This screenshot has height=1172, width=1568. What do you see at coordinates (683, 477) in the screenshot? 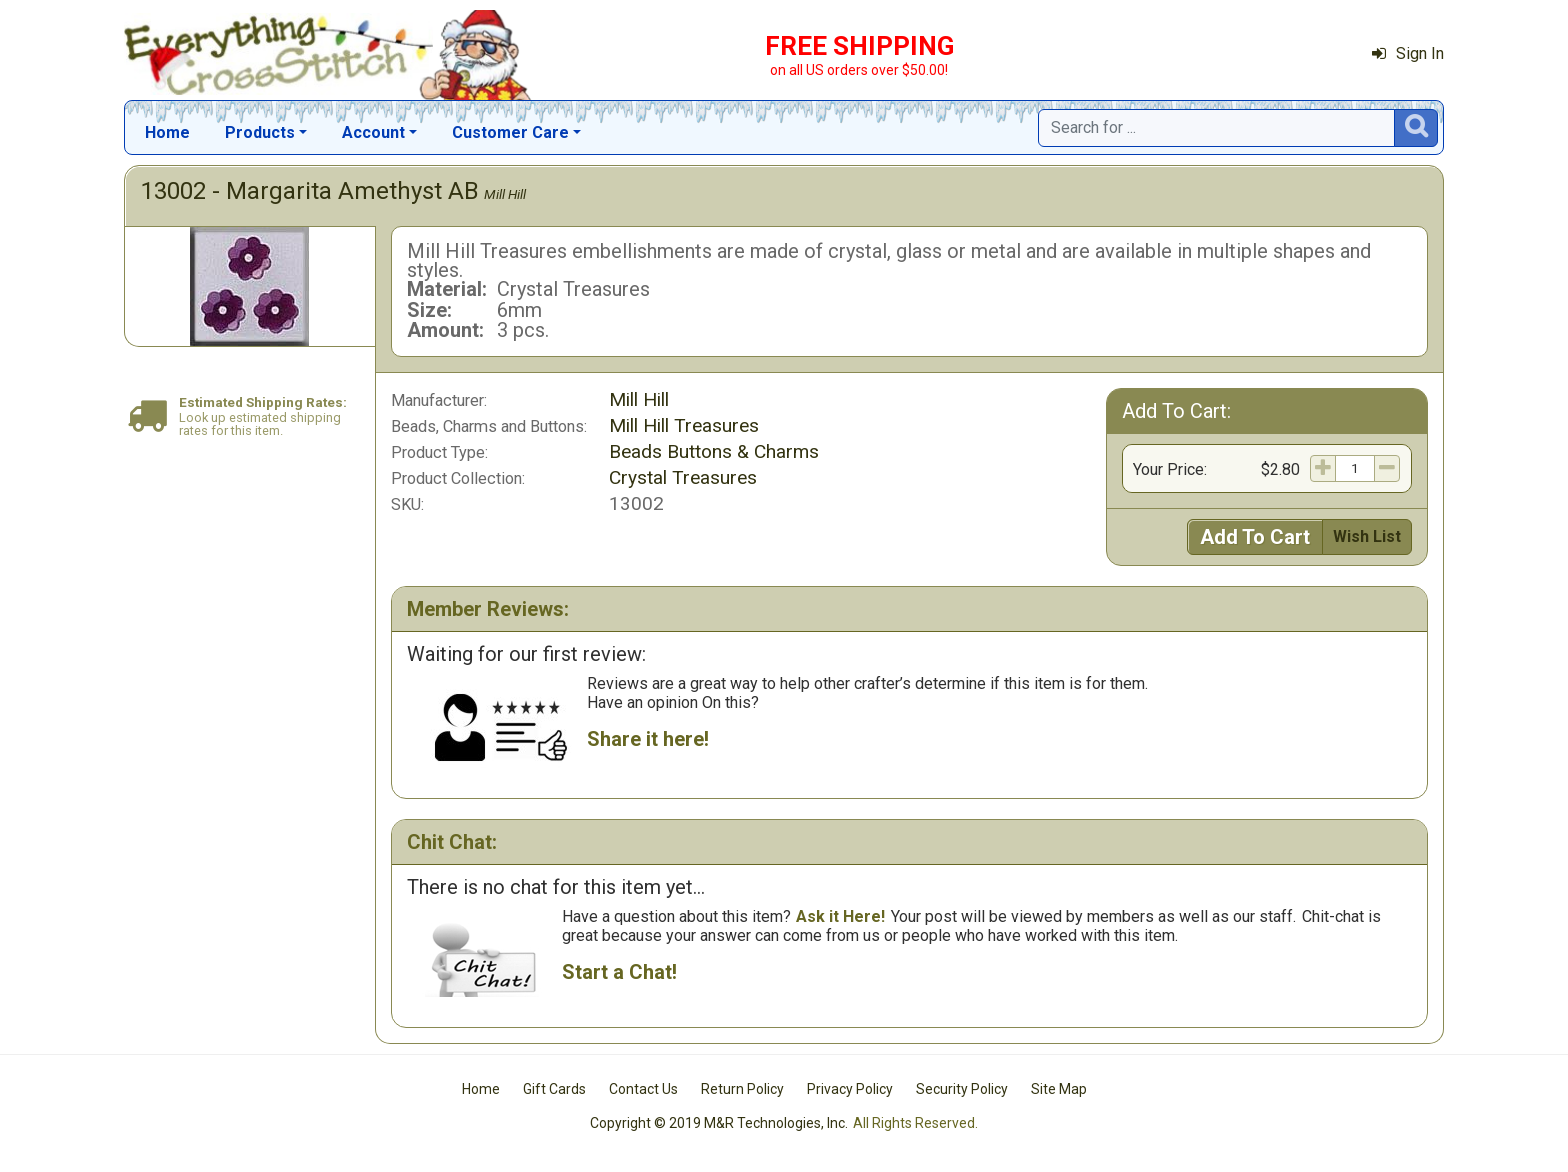
I see `Crystal Treasures` at bounding box center [683, 477].